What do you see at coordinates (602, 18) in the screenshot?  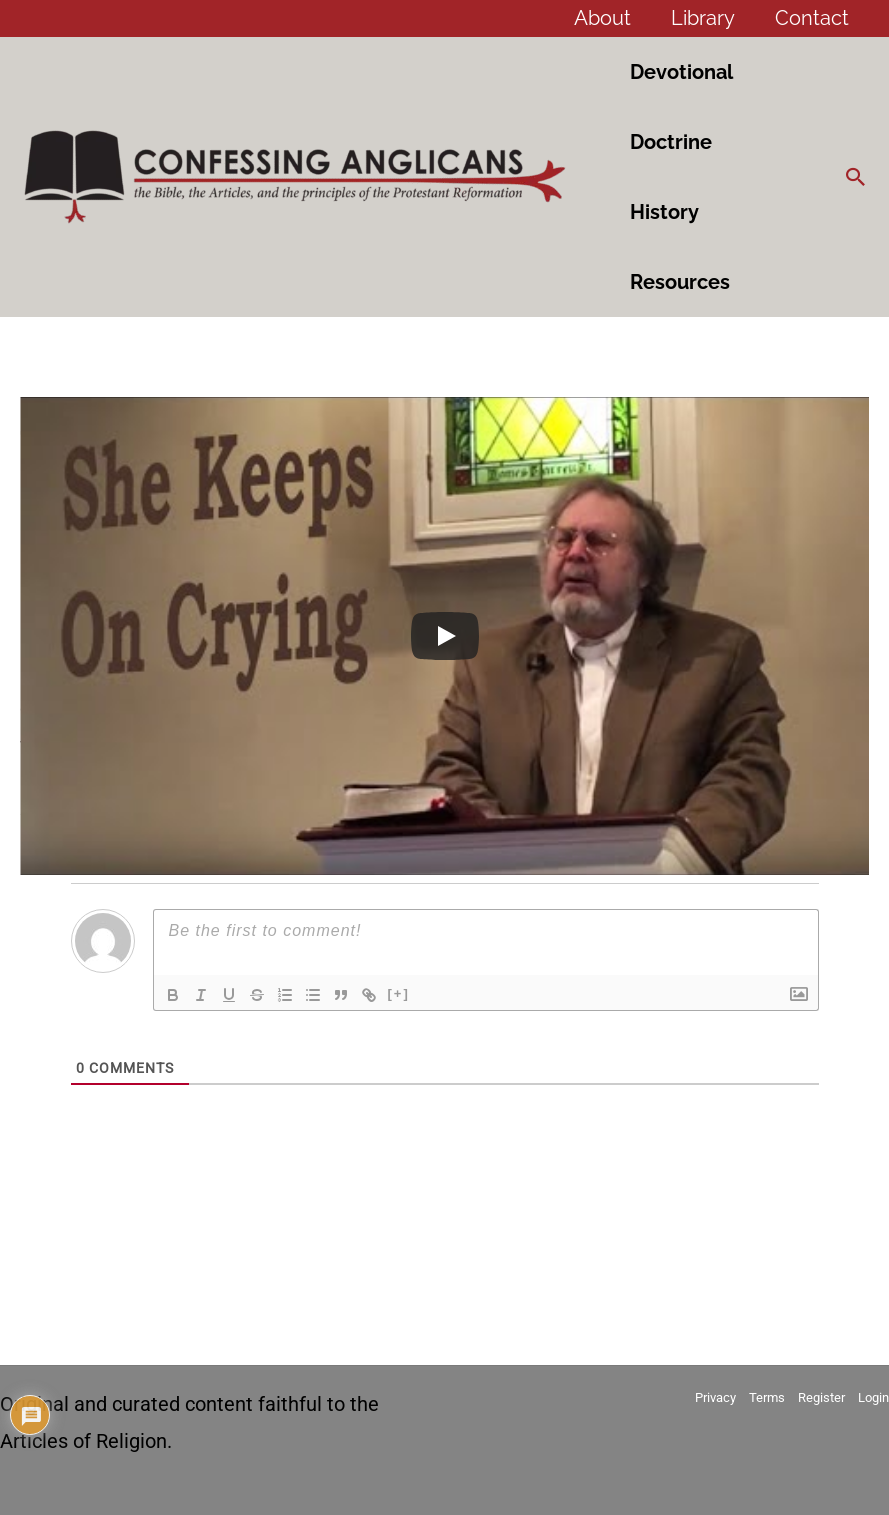 I see `About` at bounding box center [602, 18].